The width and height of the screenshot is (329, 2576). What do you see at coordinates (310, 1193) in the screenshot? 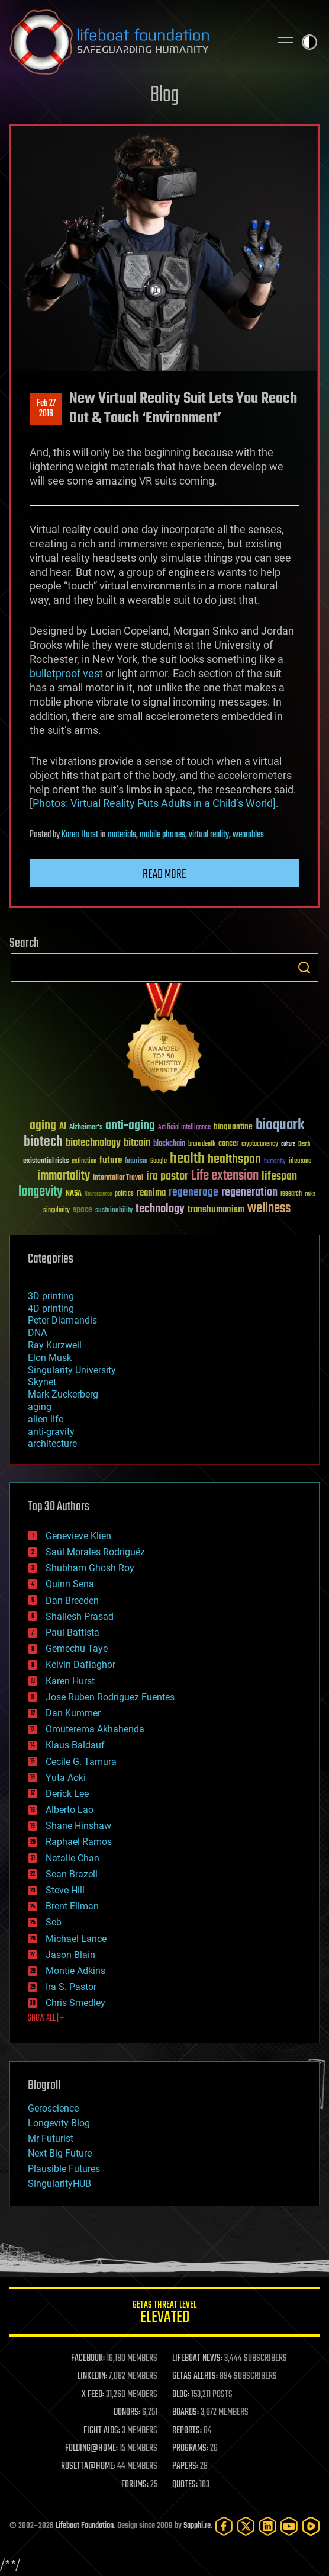
I see `risks [risks (28 items)]` at bounding box center [310, 1193].